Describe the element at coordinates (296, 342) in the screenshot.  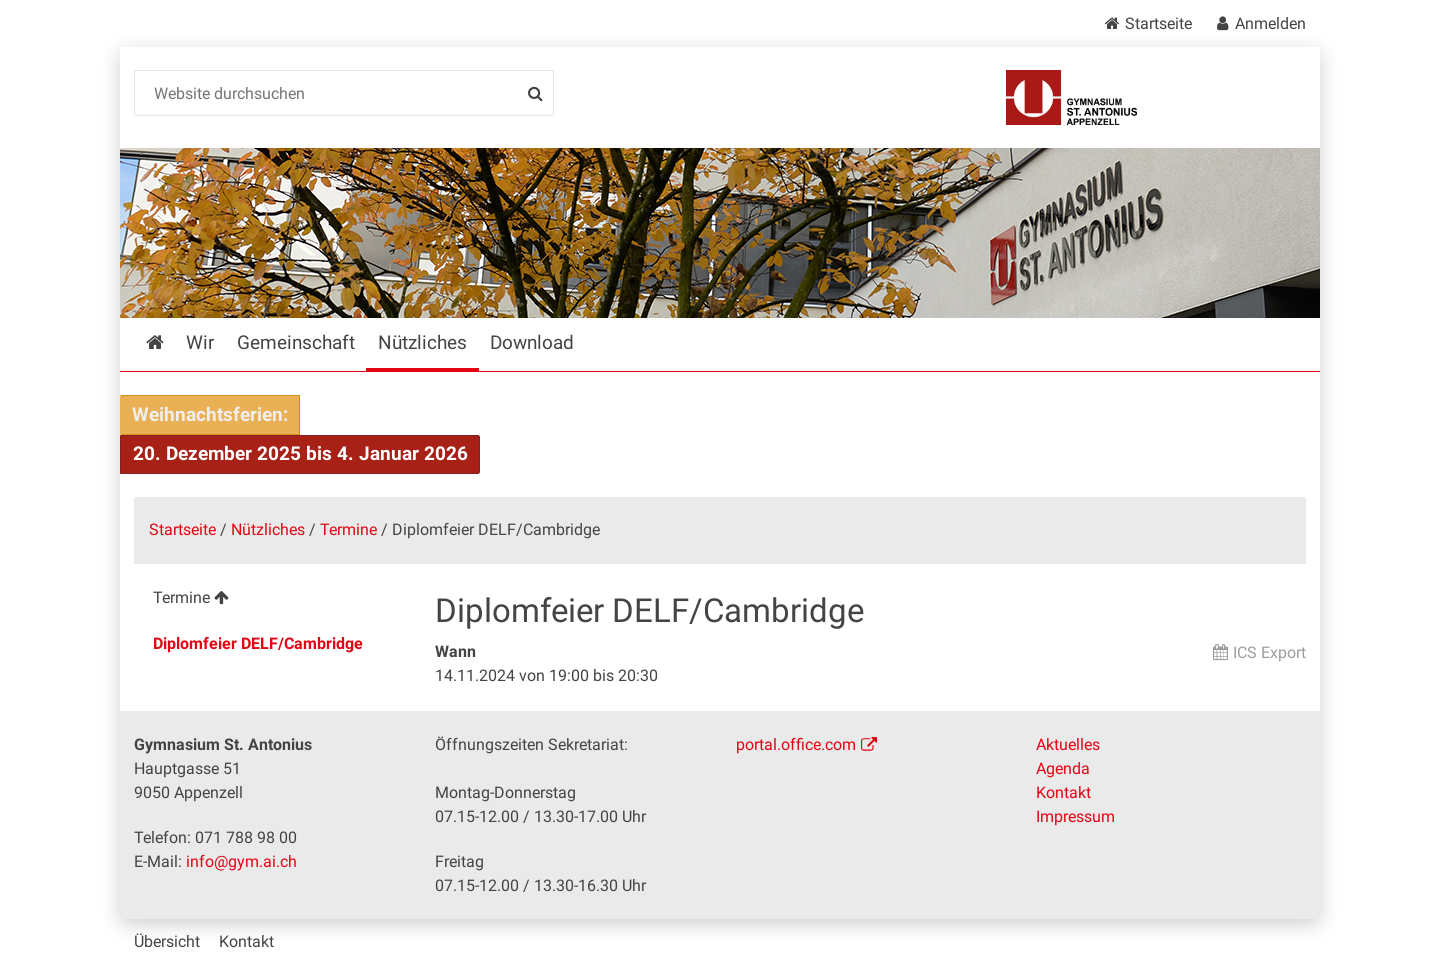
I see `Gemeinschaft [menuitem]` at that location.